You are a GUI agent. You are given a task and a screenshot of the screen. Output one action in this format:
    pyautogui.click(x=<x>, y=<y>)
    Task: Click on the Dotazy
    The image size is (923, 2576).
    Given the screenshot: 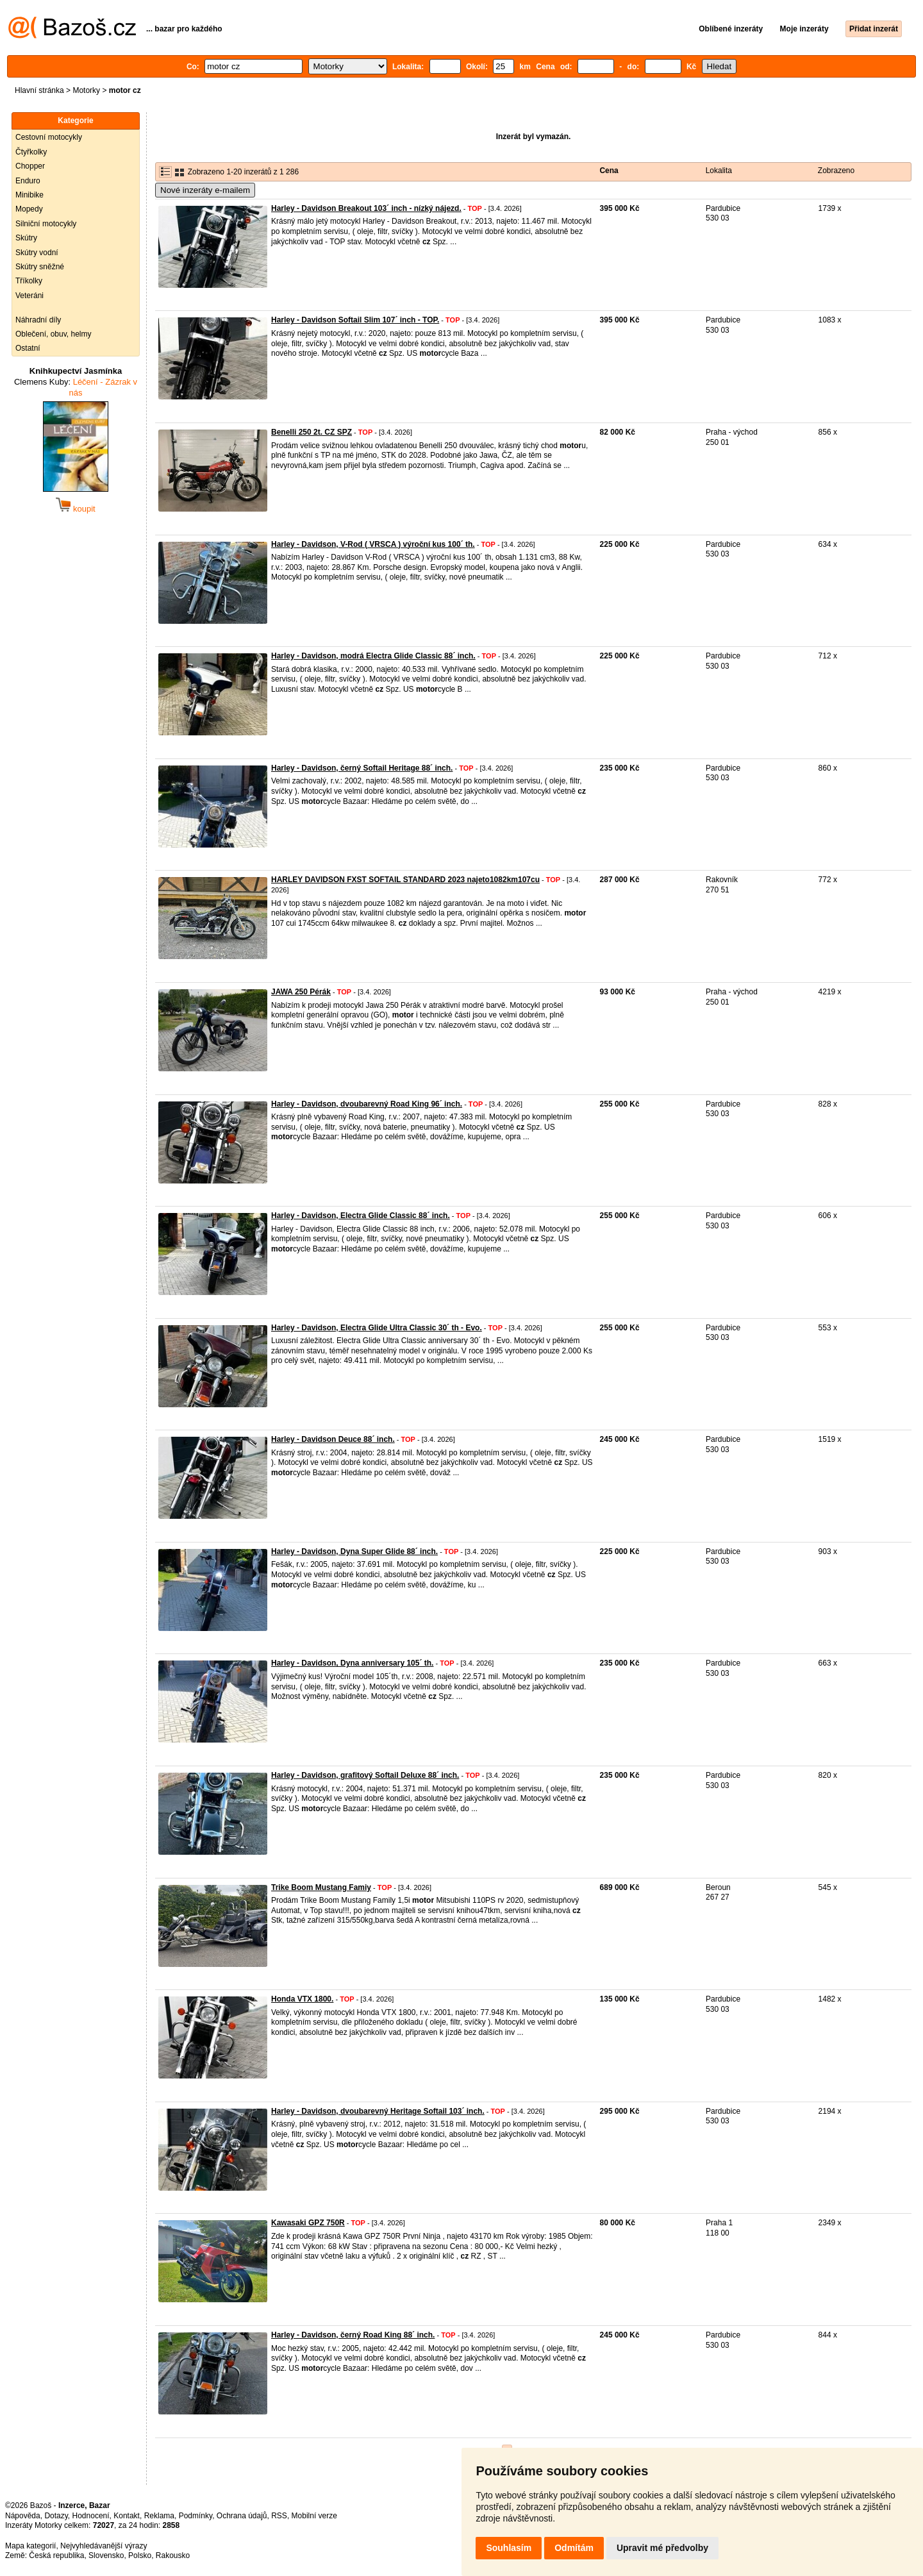 What is the action you would take?
    pyautogui.click(x=55, y=2515)
    